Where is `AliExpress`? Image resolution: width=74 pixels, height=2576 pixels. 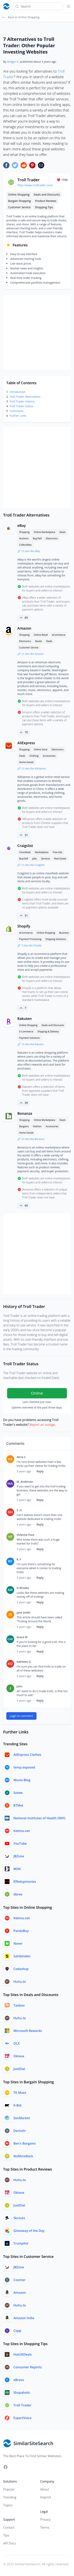 AliExpress is located at coordinates (26, 742).